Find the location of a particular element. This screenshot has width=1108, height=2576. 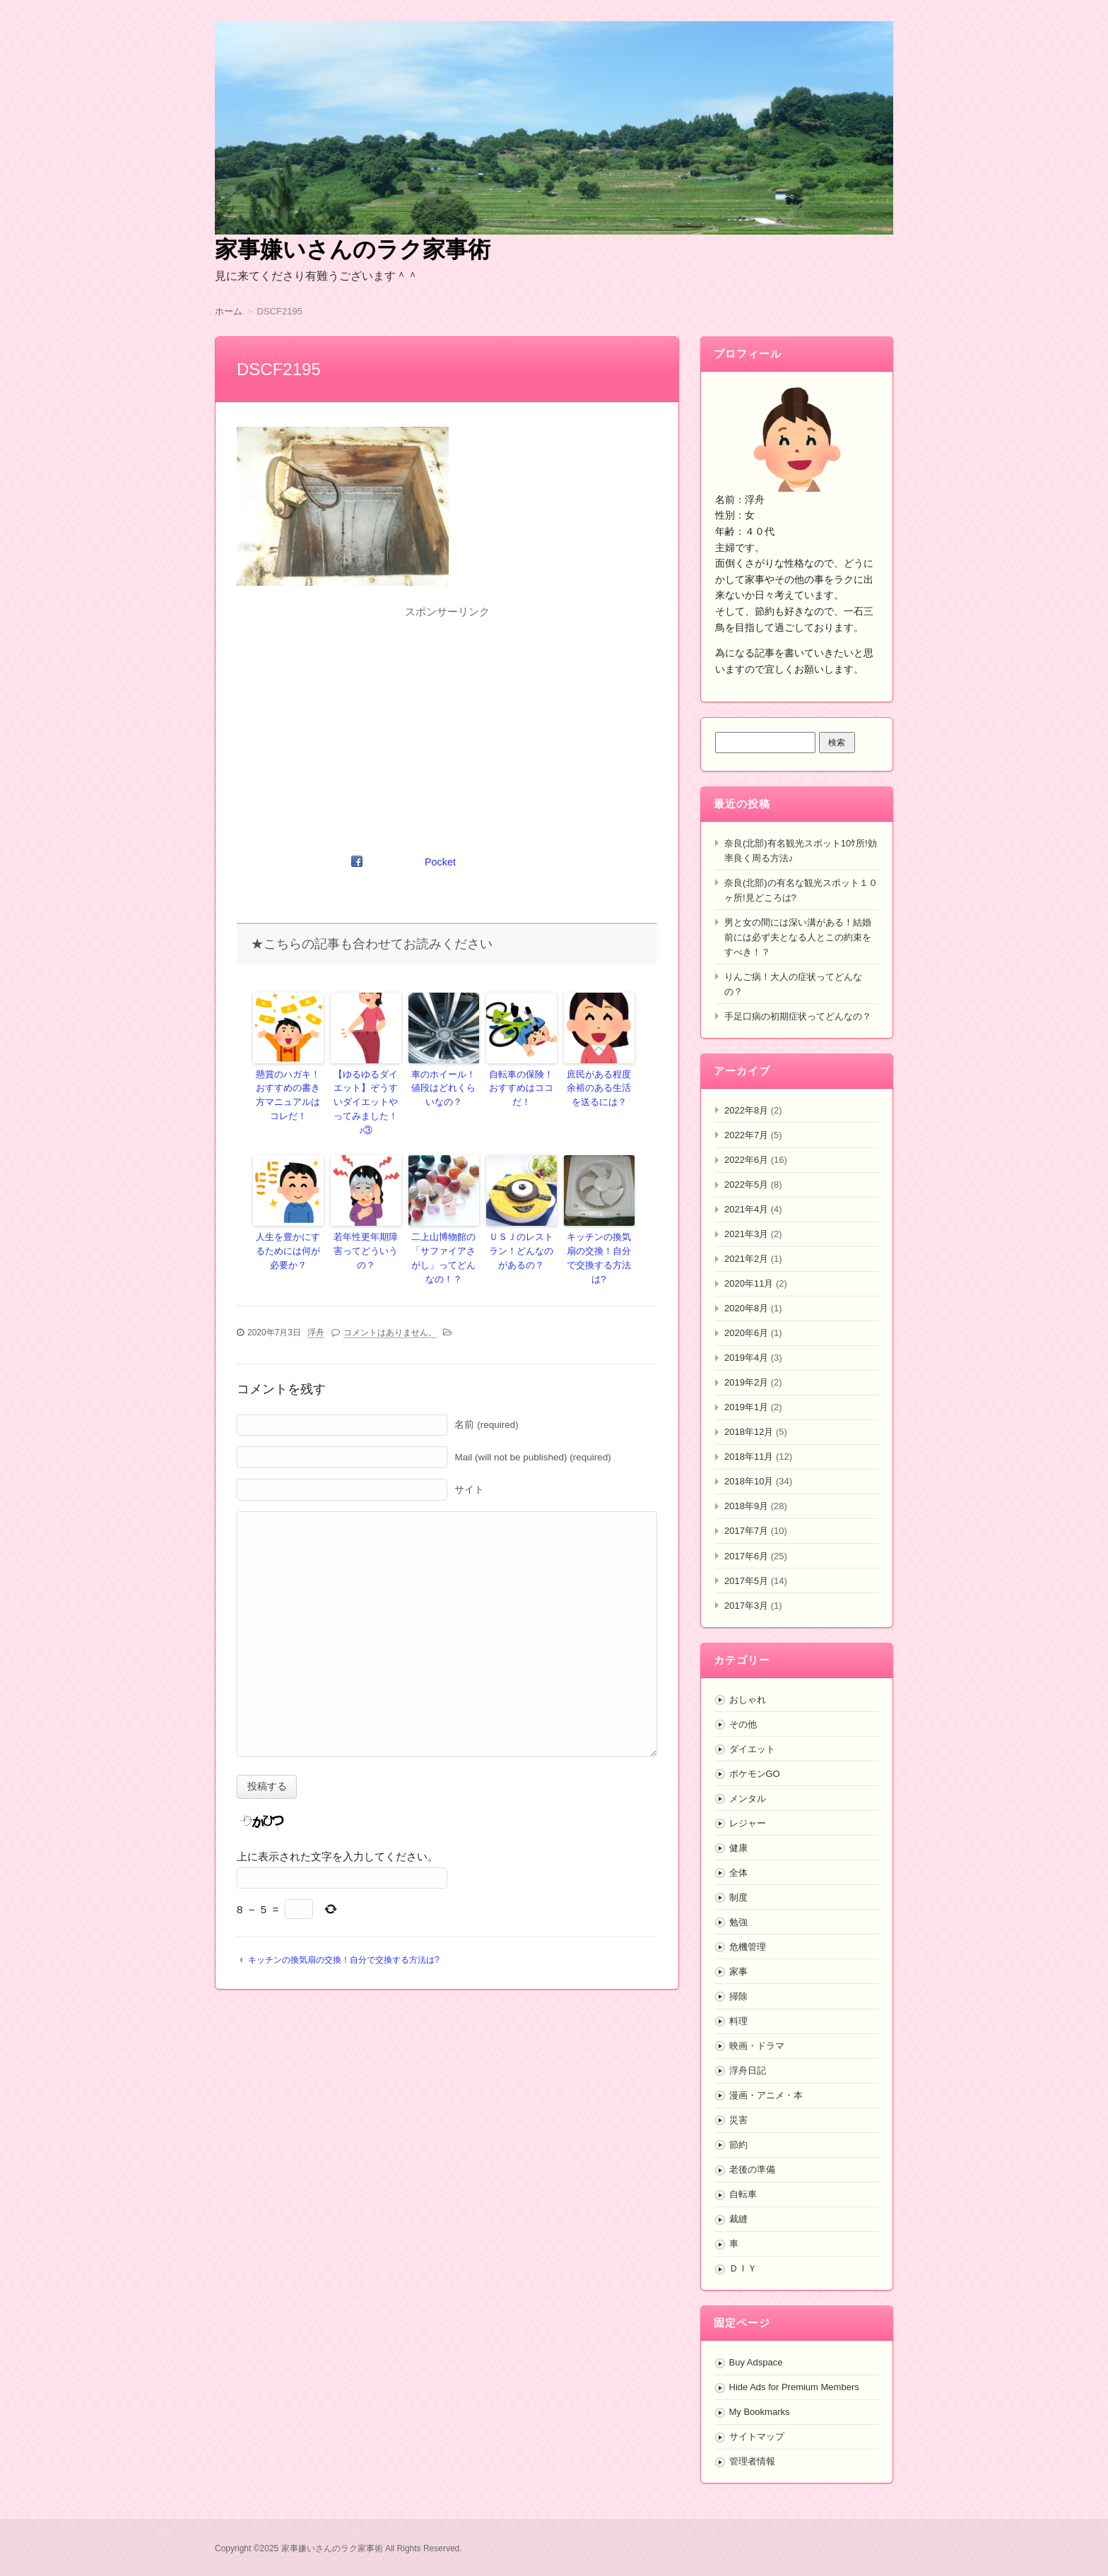

2021年4月 is located at coordinates (746, 1209).